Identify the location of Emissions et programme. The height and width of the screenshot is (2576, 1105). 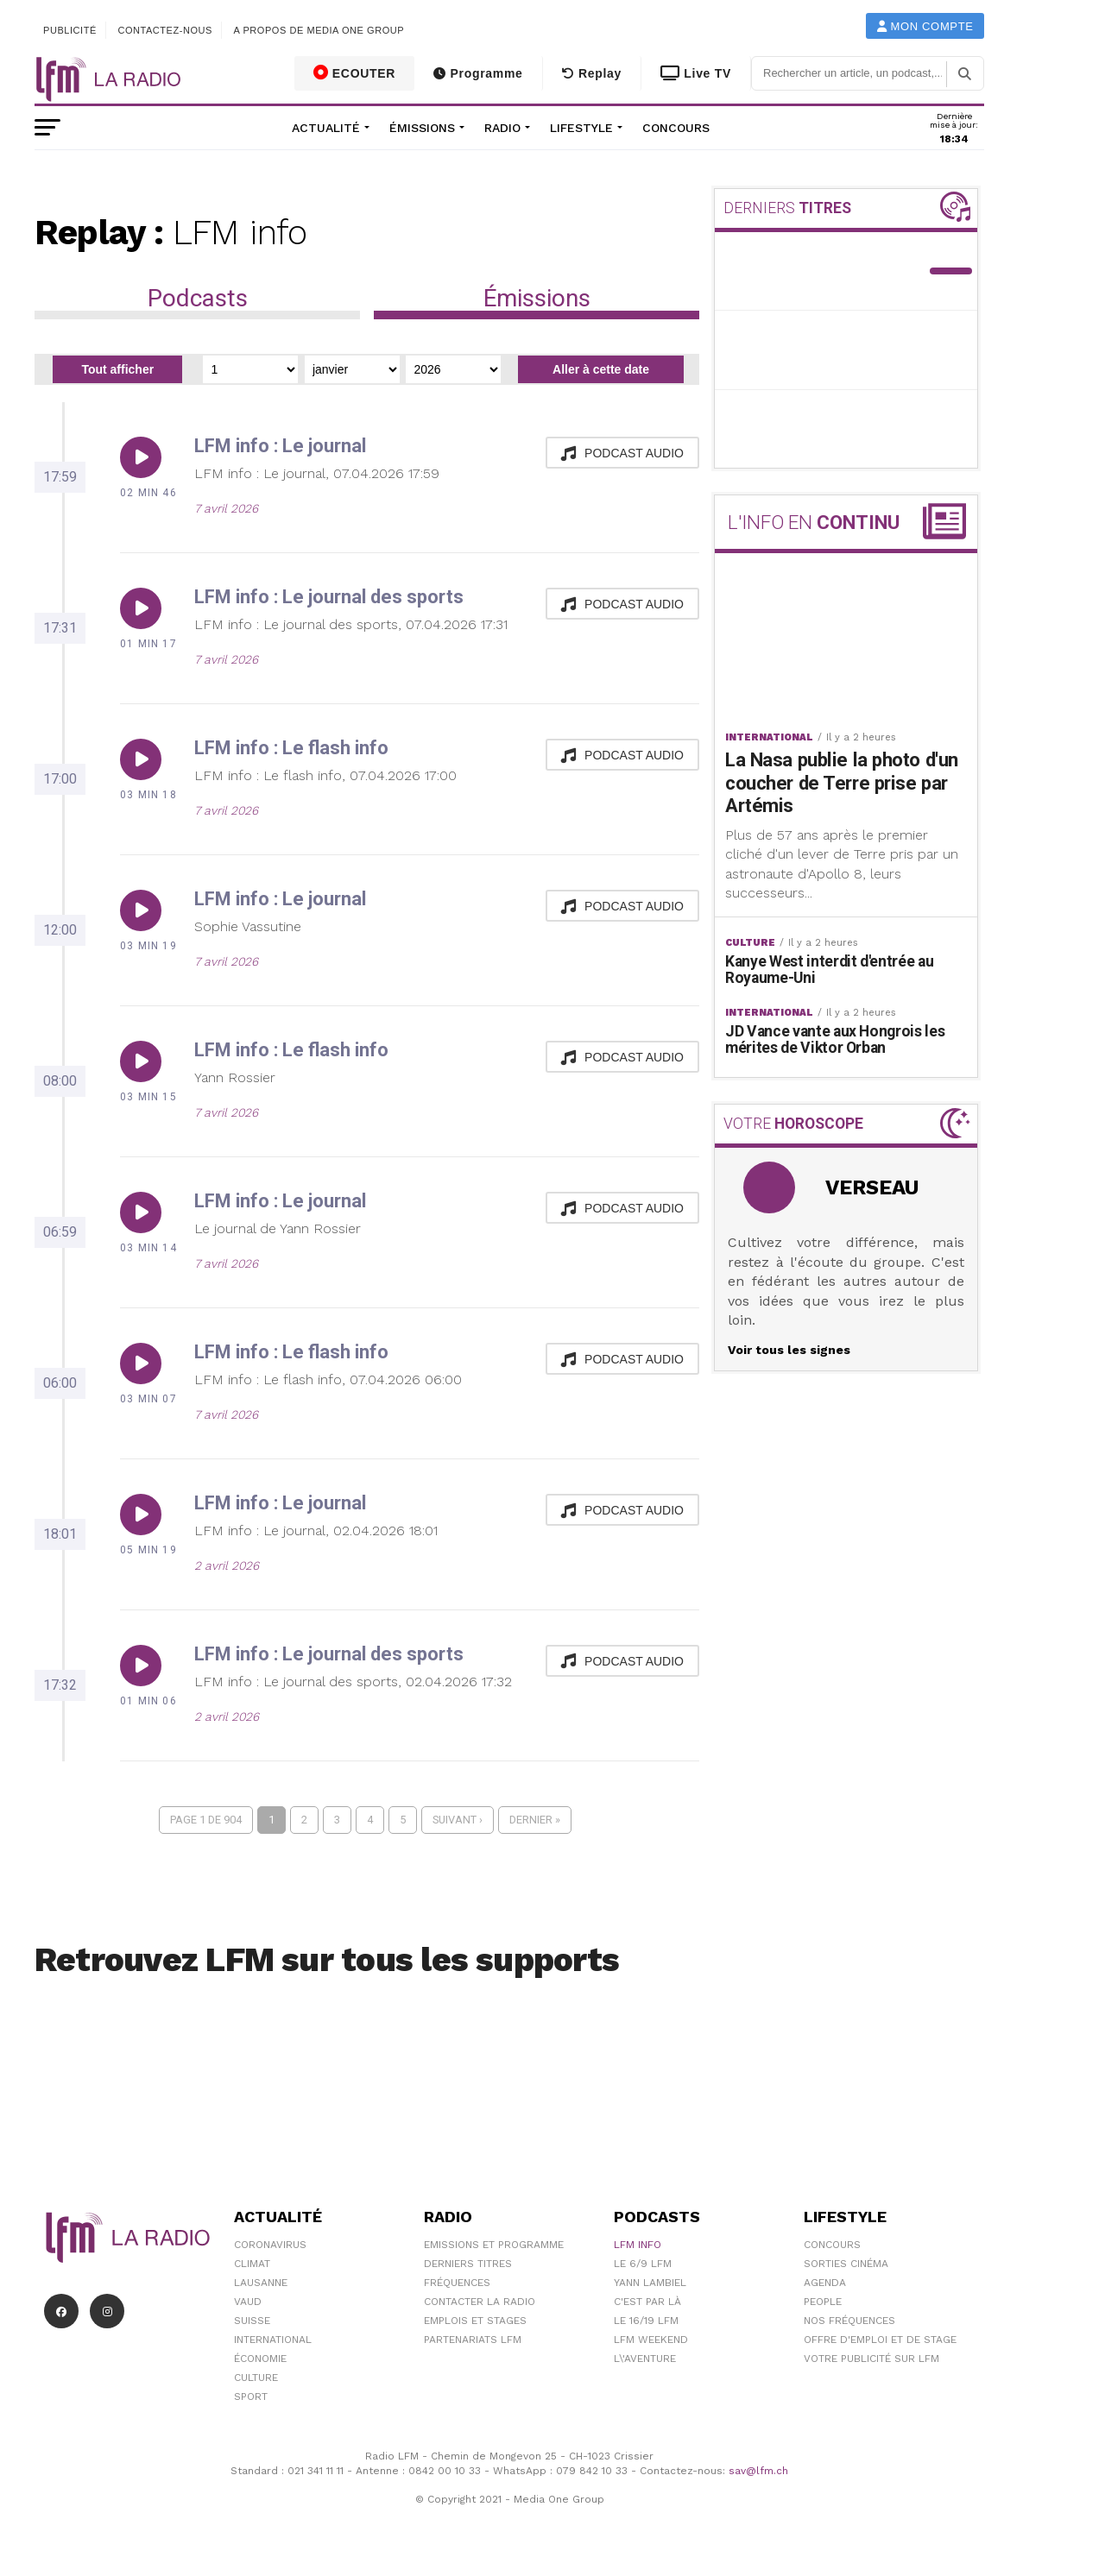
(494, 2245).